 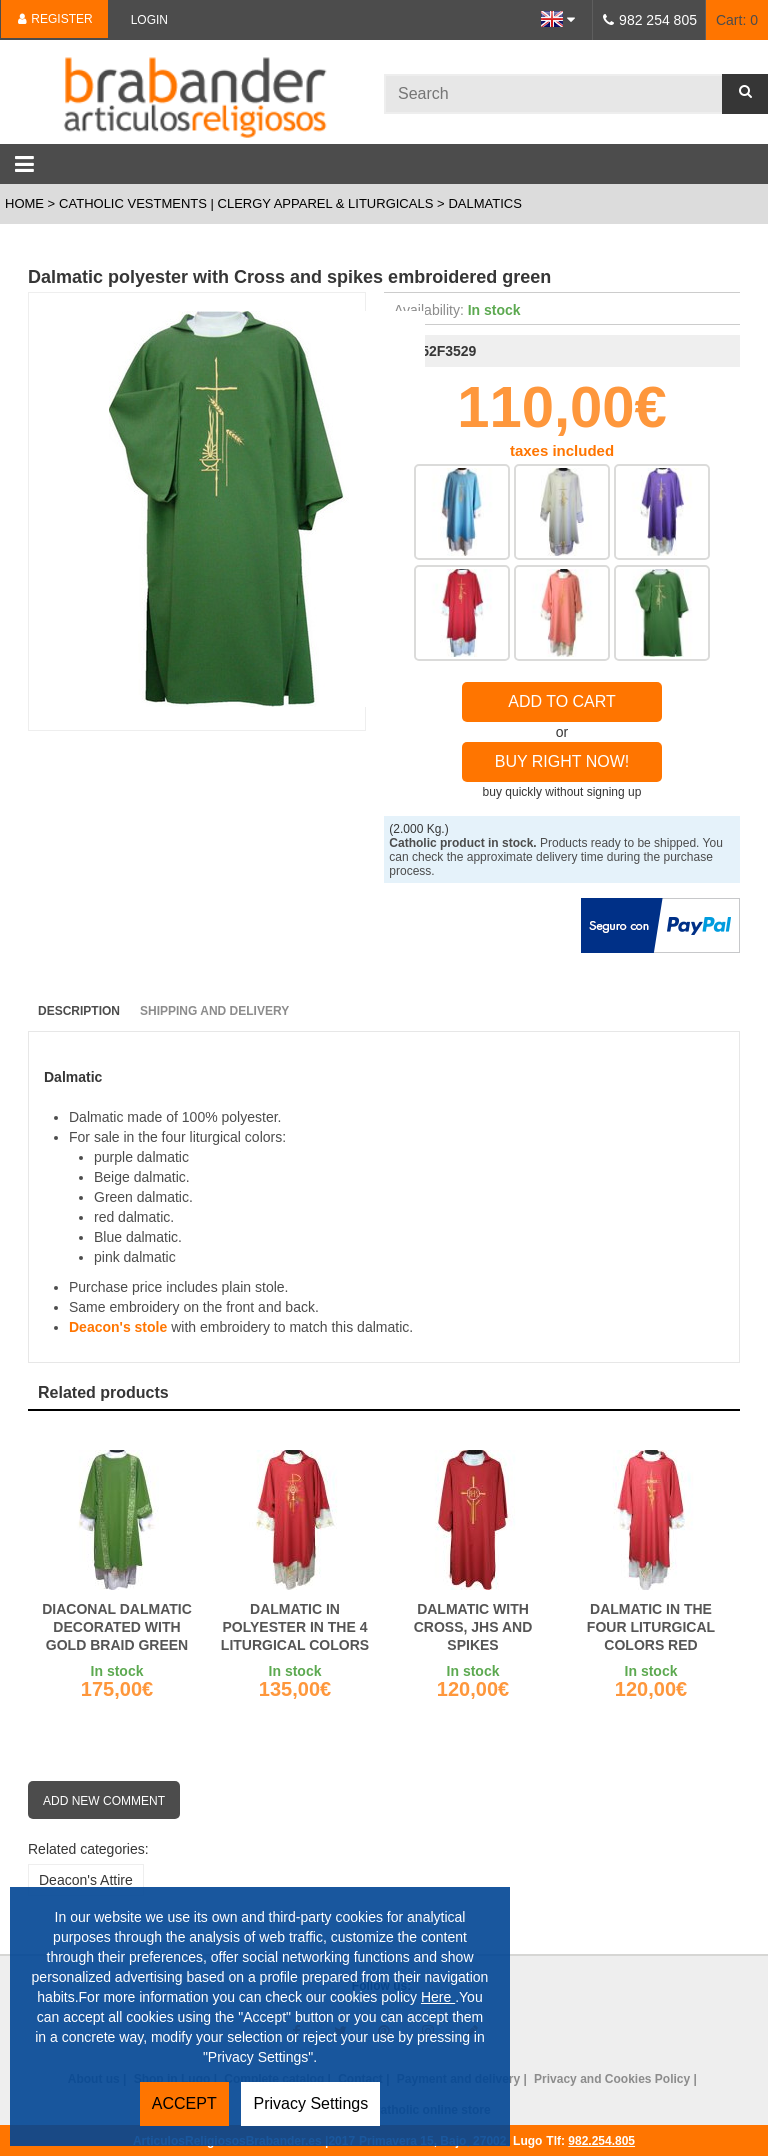 What do you see at coordinates (54, 19) in the screenshot?
I see `Register` at bounding box center [54, 19].